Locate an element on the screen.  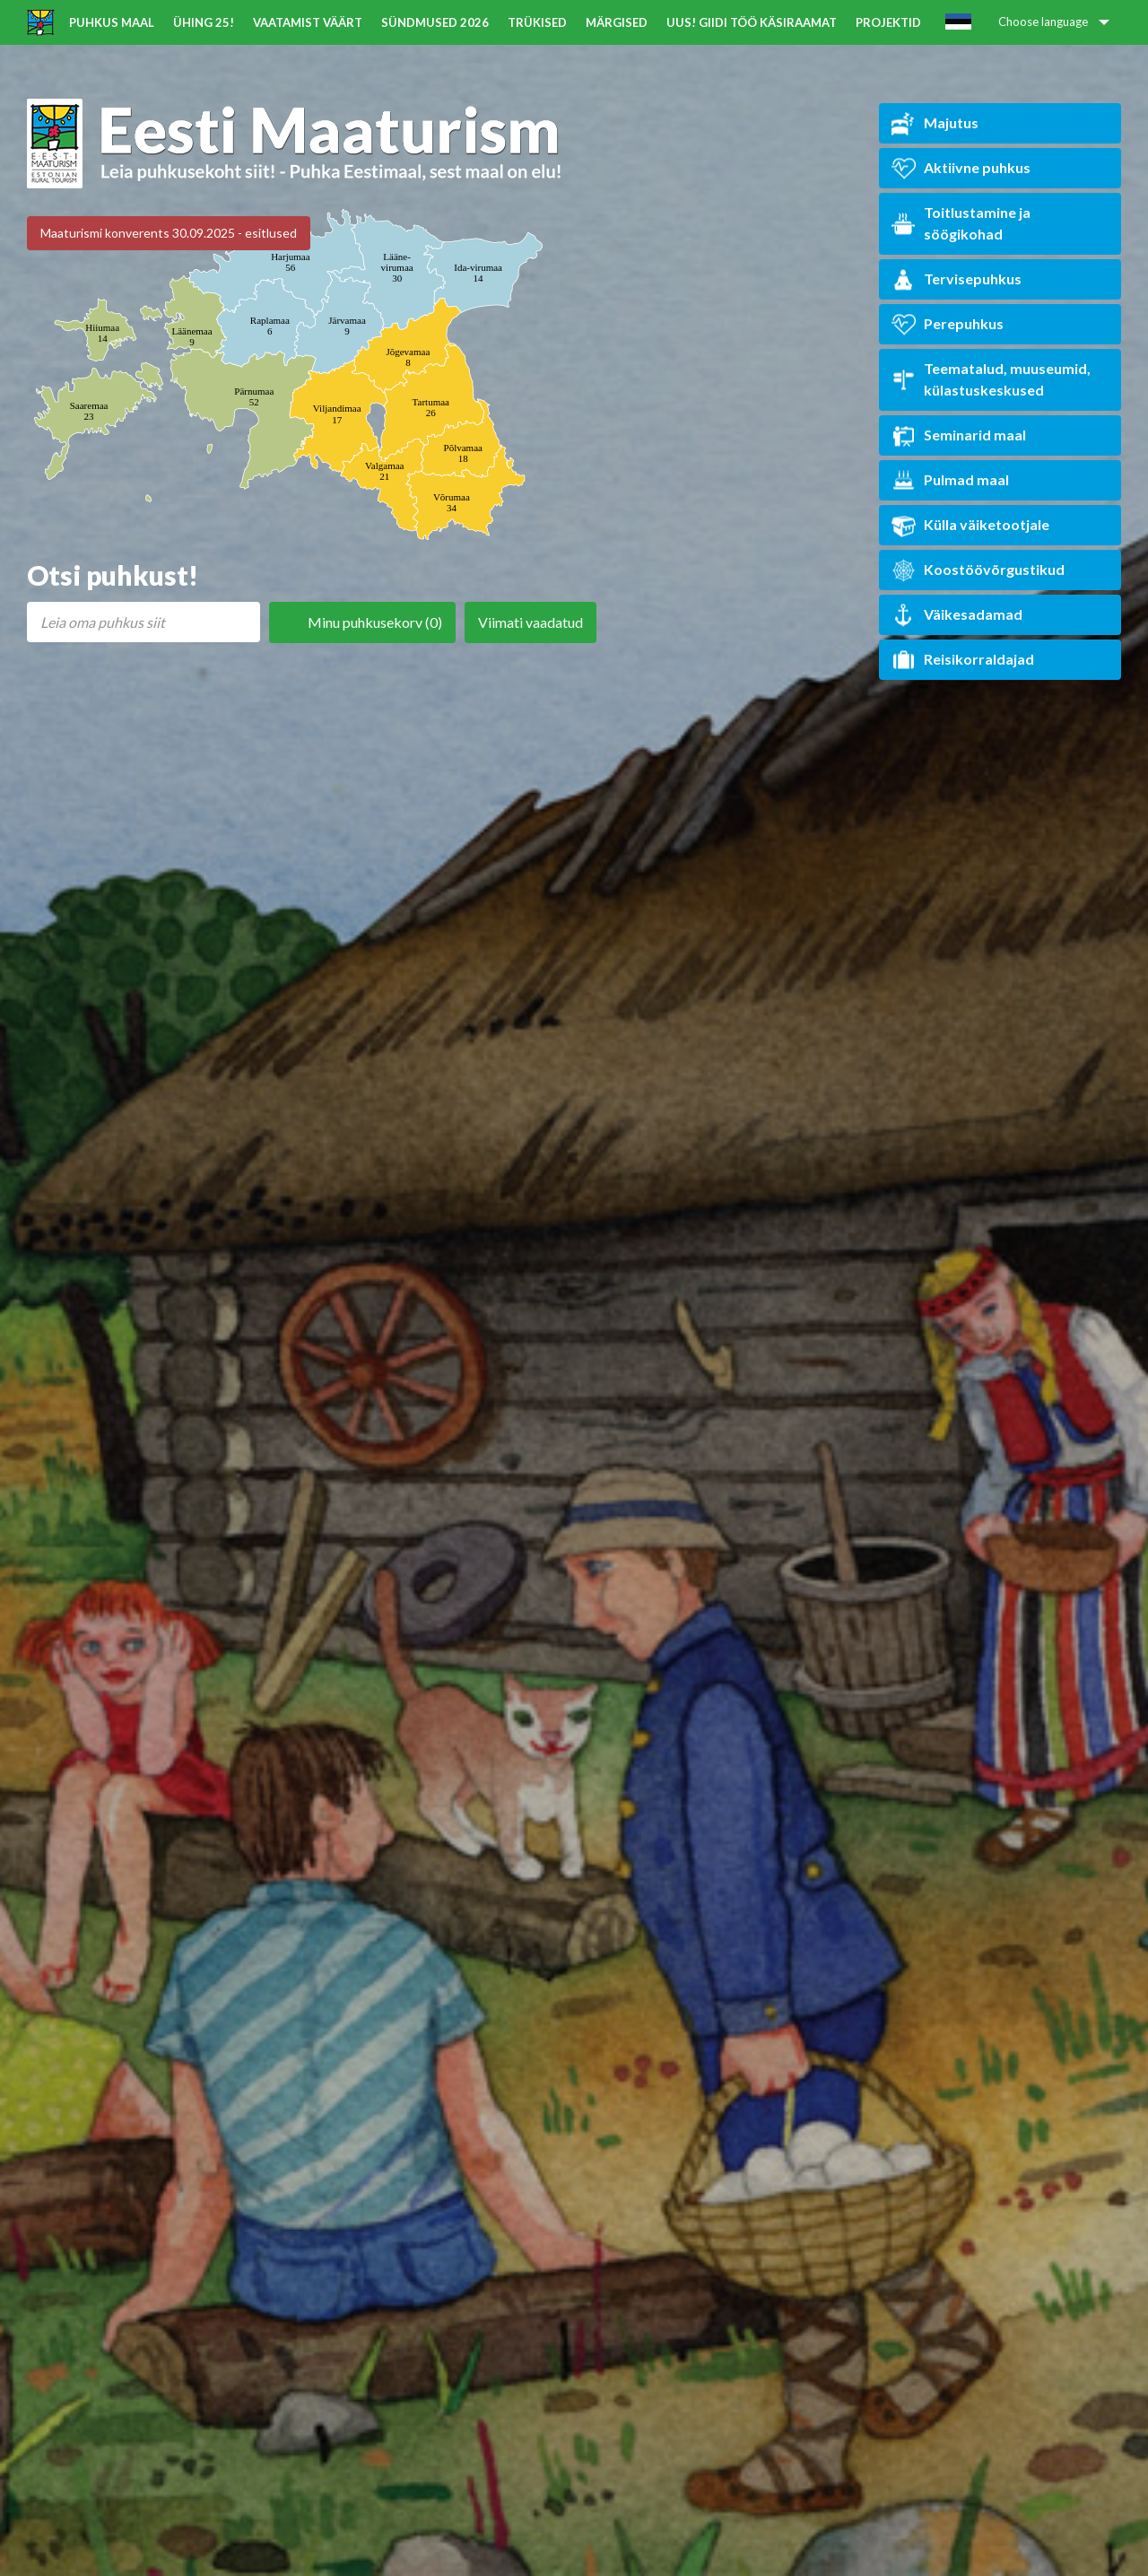
Vaatamist väärt is located at coordinates (307, 22).